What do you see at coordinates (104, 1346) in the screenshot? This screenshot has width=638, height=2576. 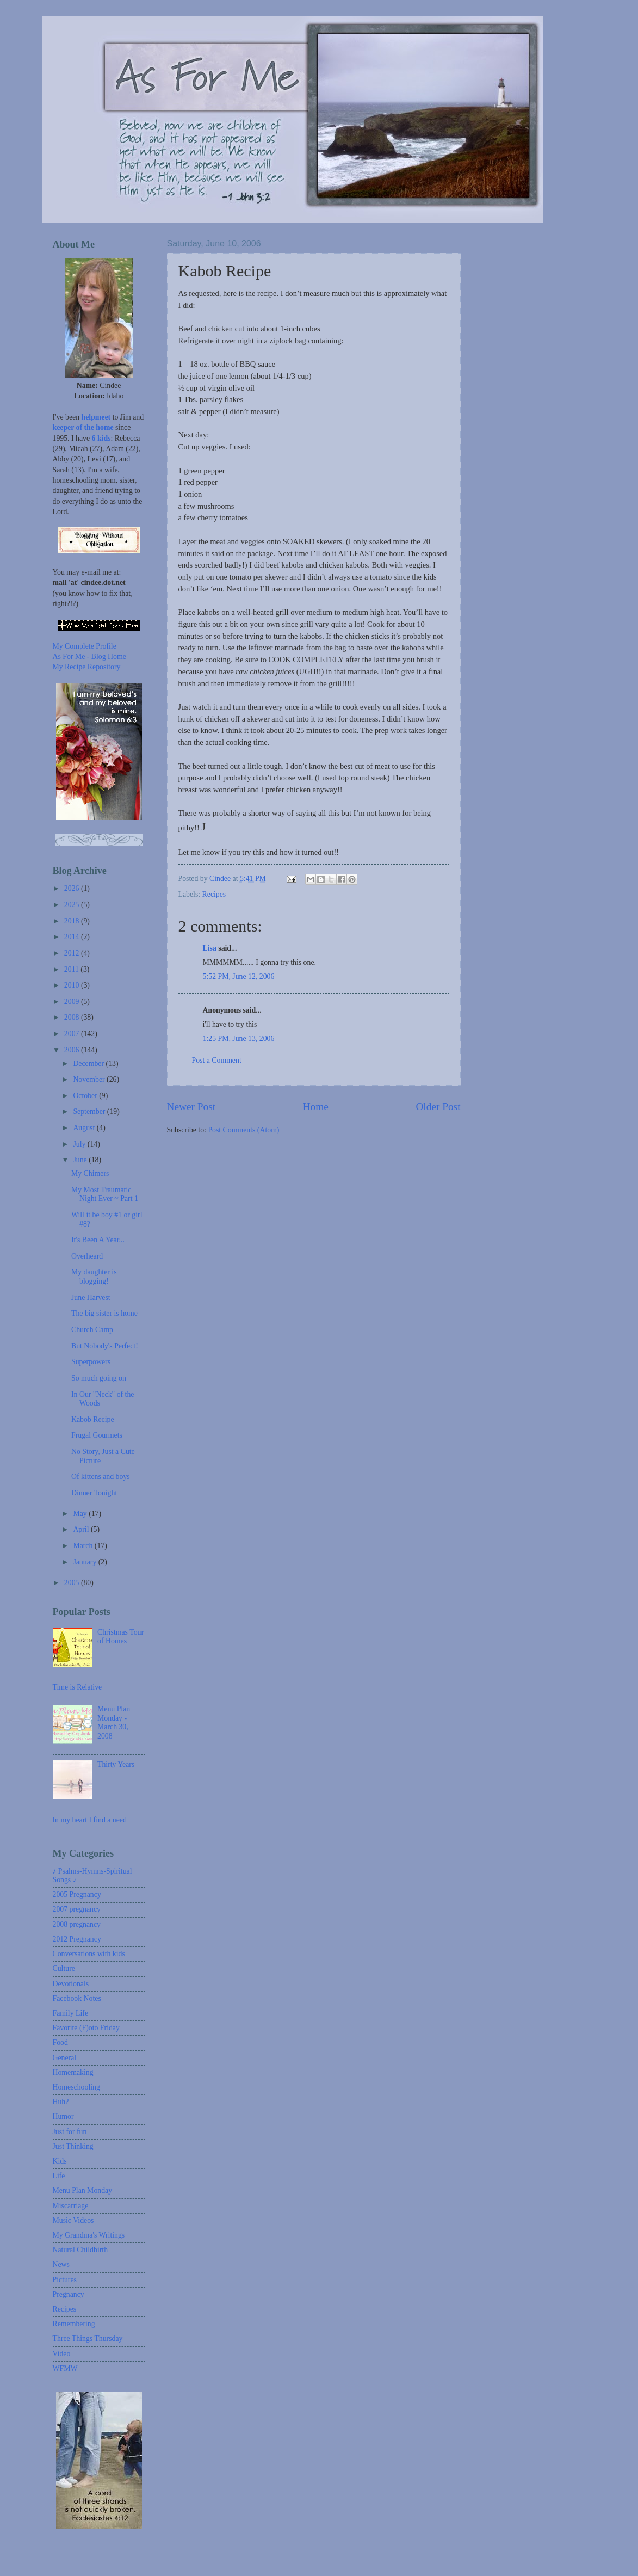 I see `But Nobody's Perfect!` at bounding box center [104, 1346].